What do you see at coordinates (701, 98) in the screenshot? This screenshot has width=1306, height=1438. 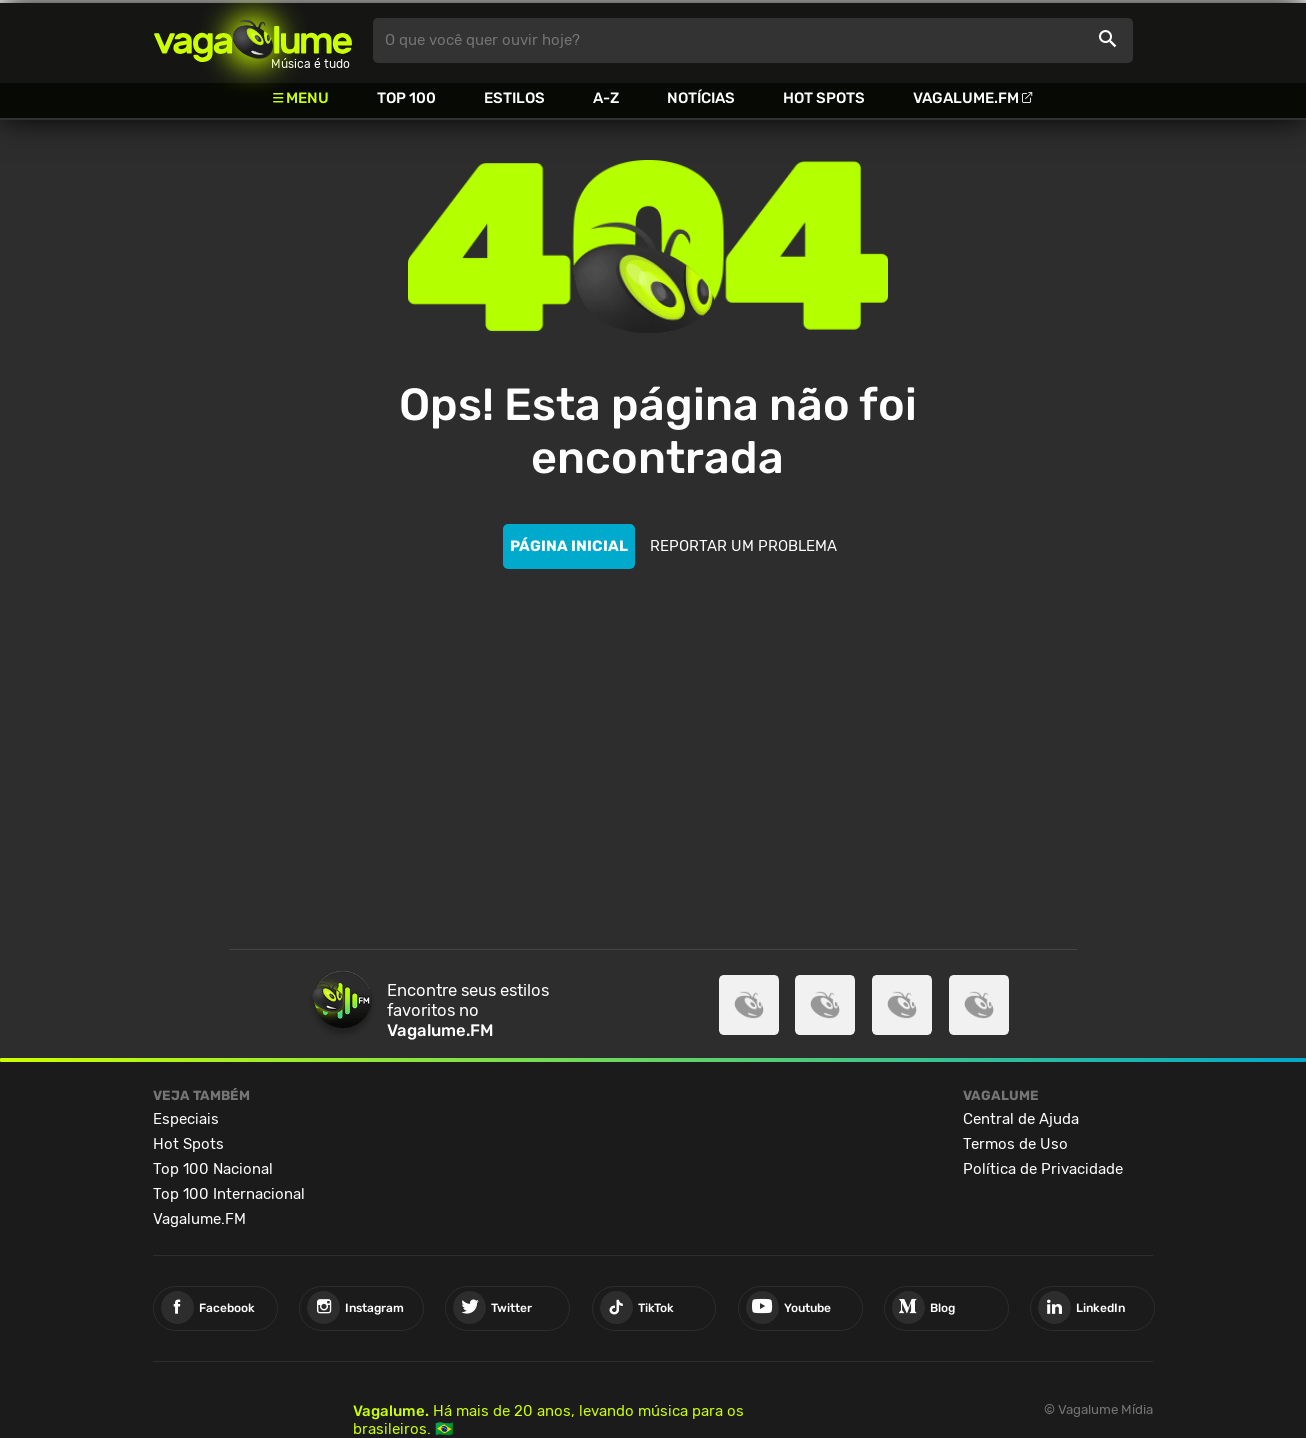 I see `Notícias` at bounding box center [701, 98].